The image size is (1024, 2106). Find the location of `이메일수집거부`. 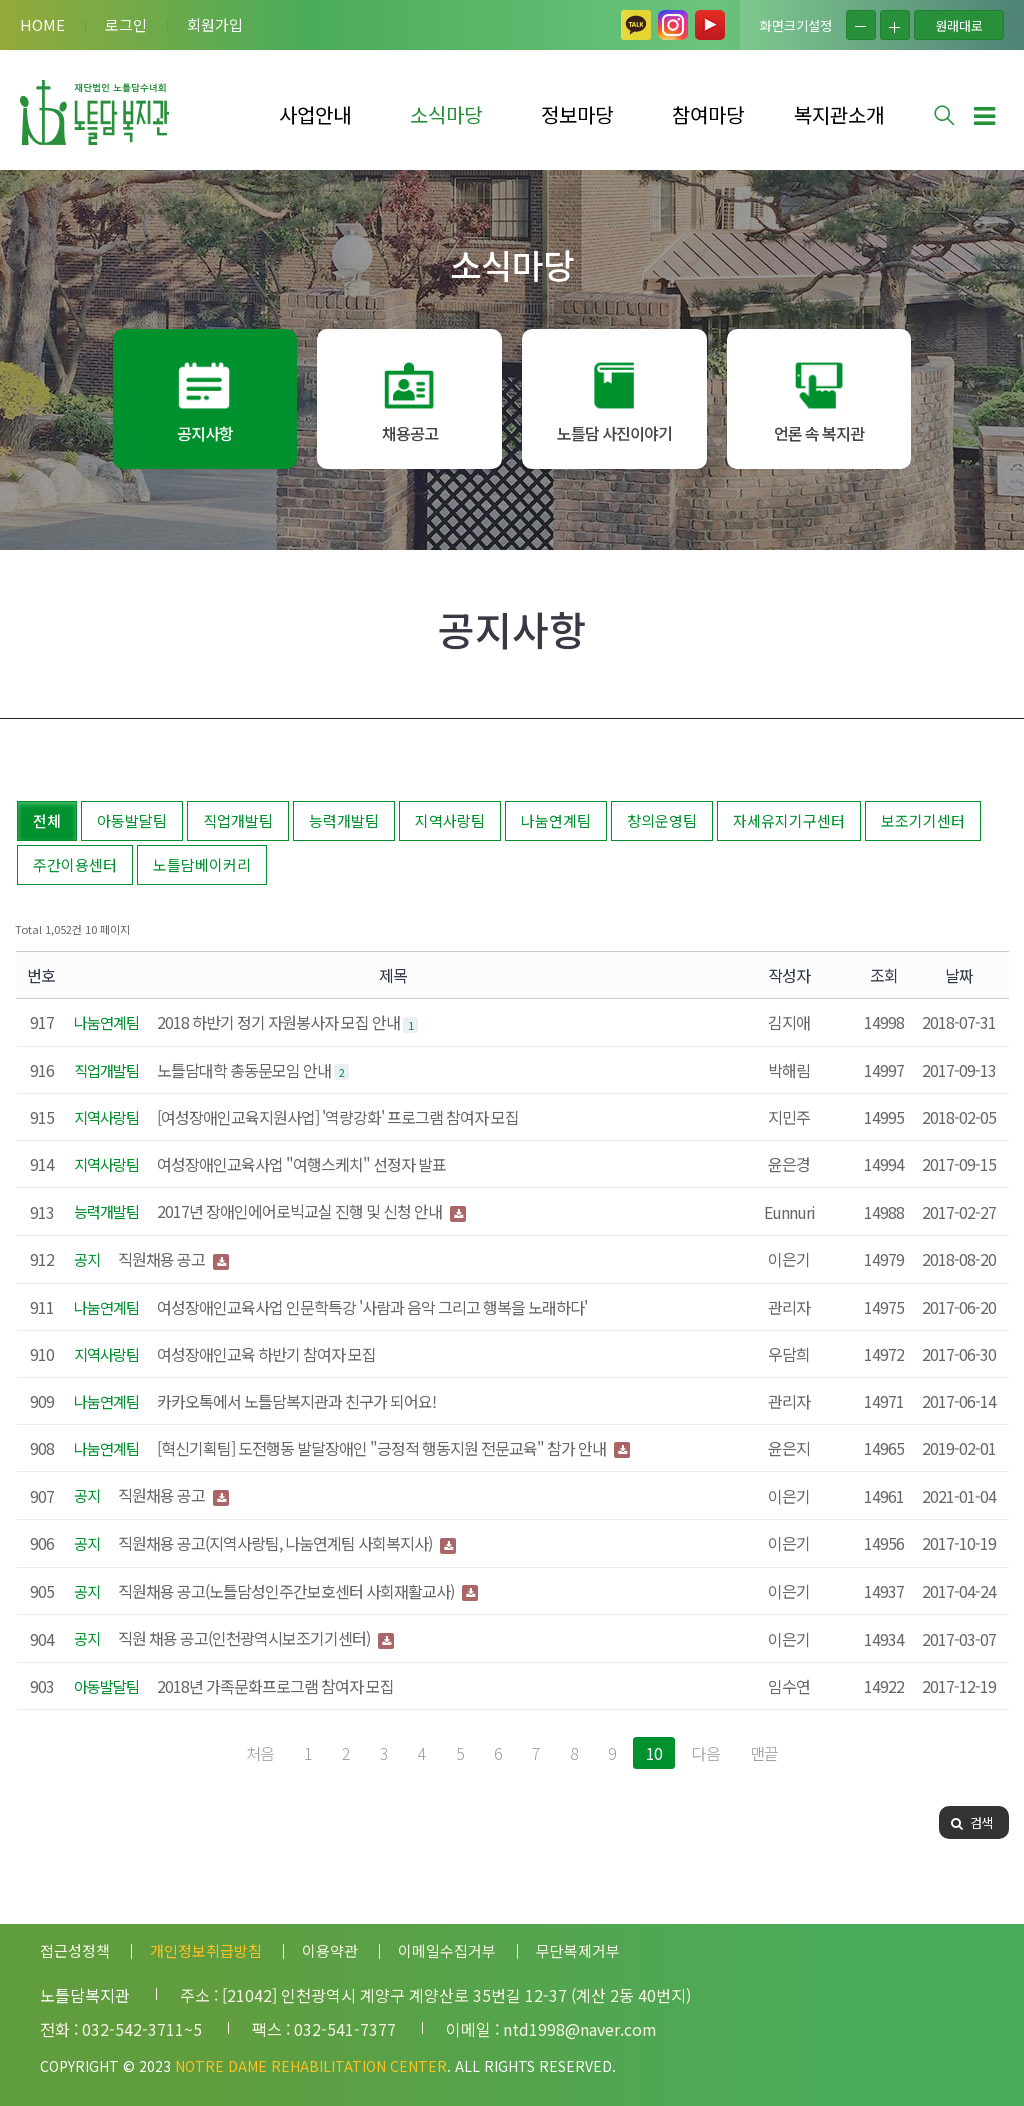

이메일수집거부 is located at coordinates (447, 1950).